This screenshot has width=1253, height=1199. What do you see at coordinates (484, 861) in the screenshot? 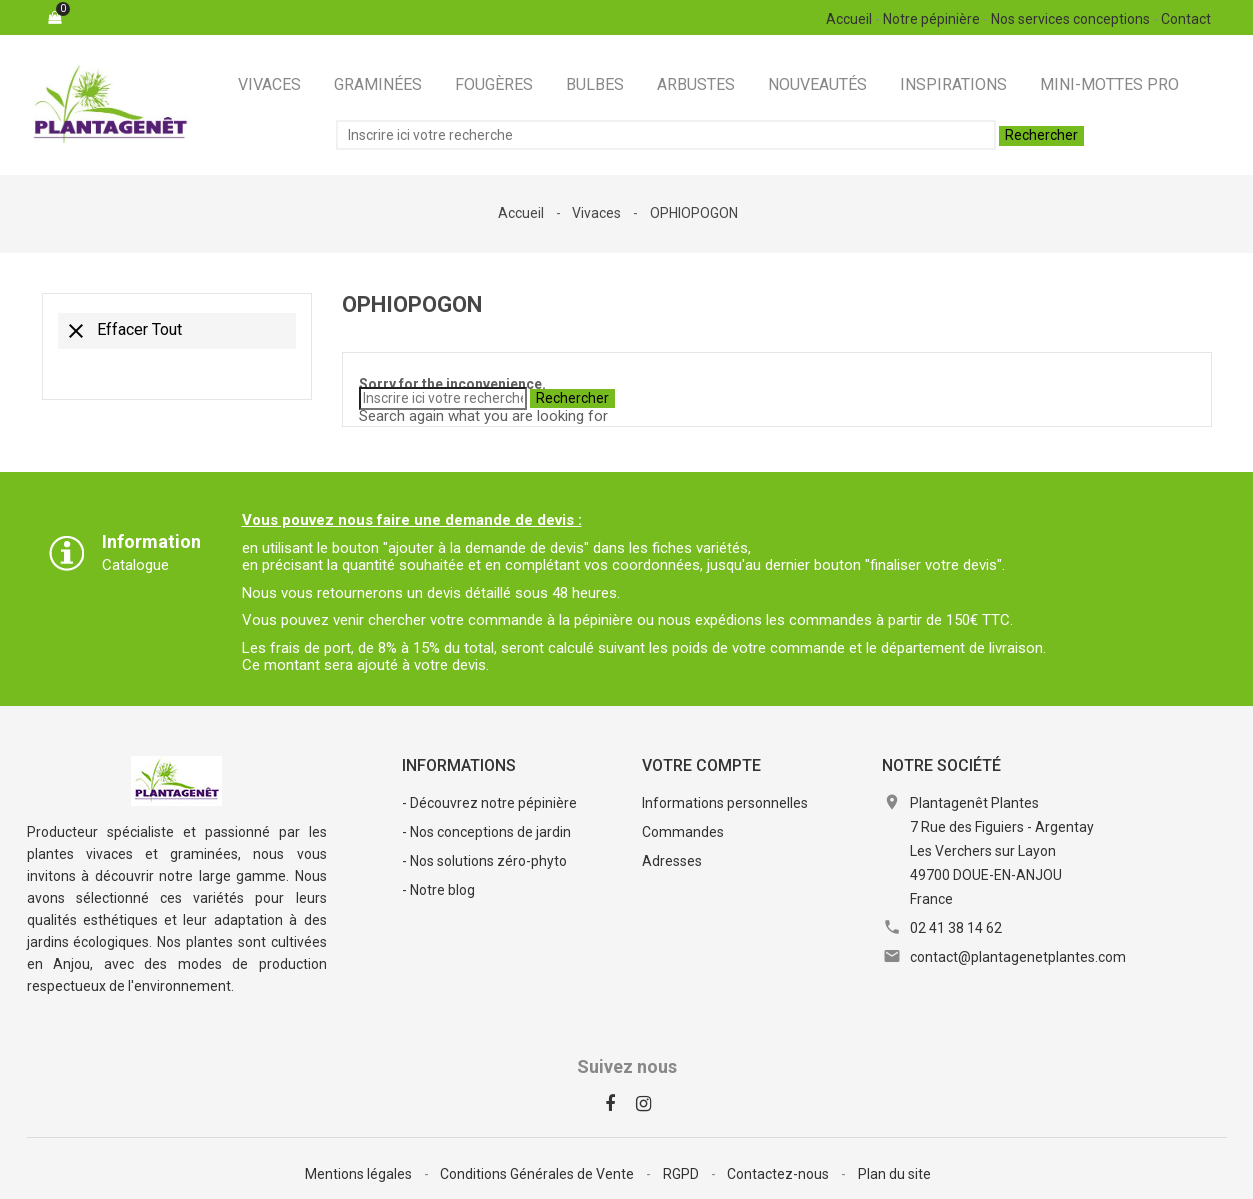
I see `- Nos solutions zéro-phyto` at bounding box center [484, 861].